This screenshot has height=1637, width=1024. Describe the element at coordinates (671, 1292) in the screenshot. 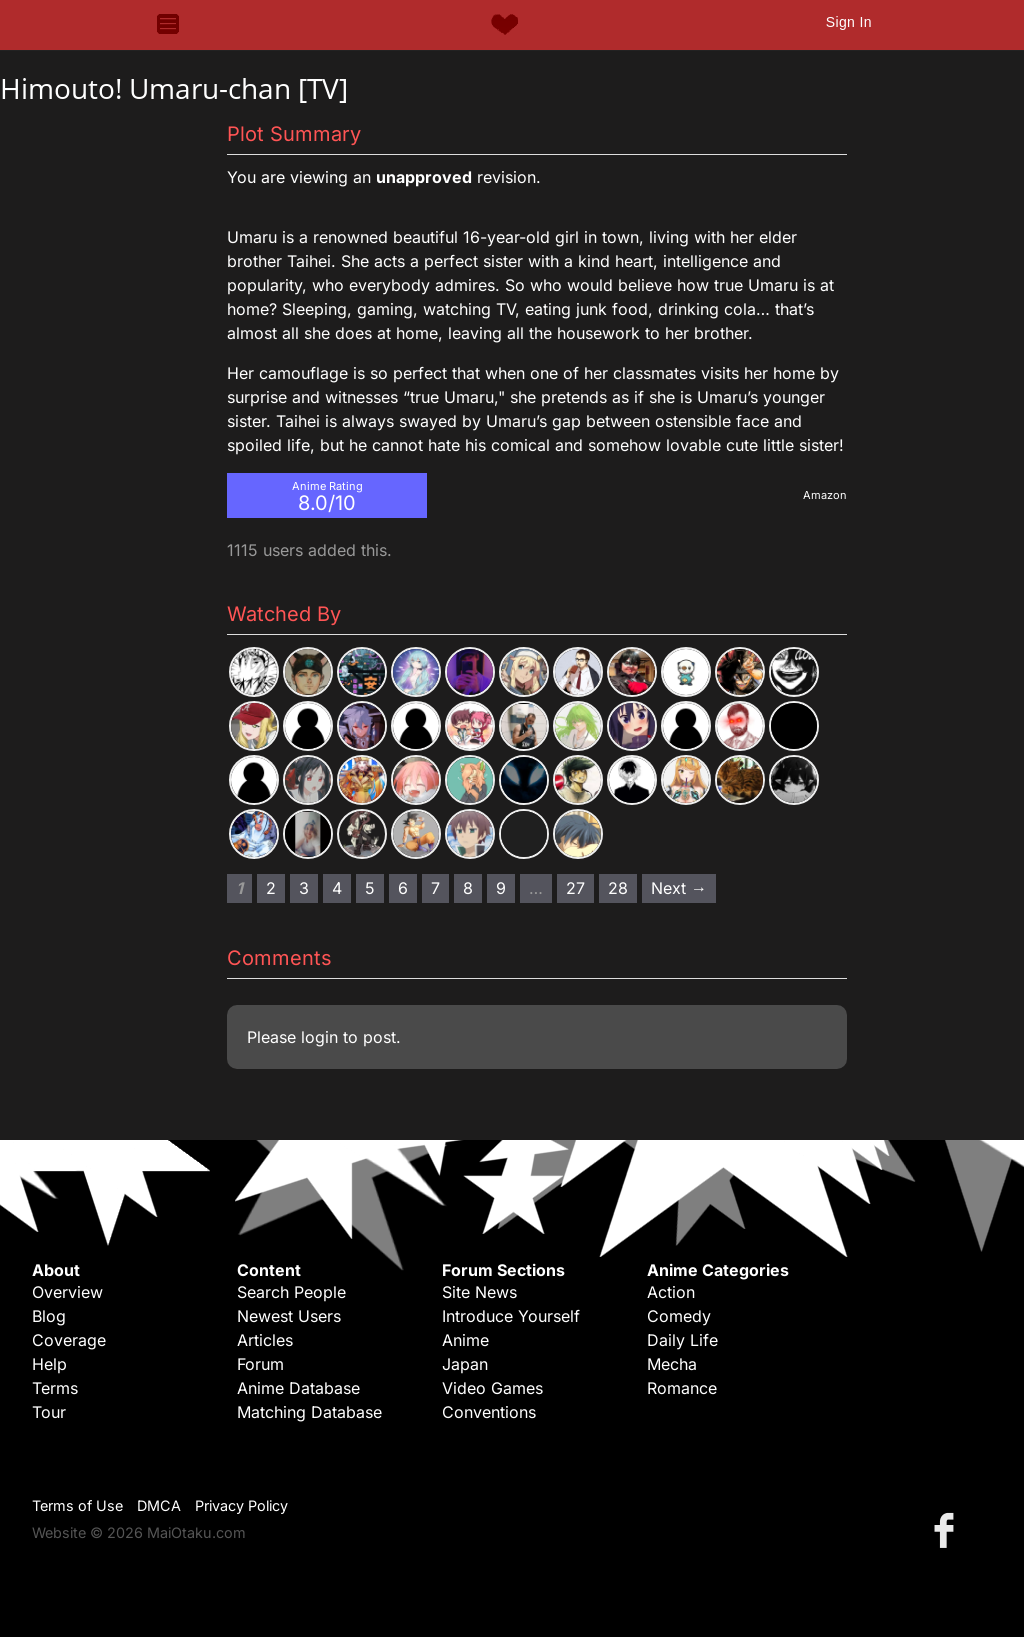

I see `Action` at that location.